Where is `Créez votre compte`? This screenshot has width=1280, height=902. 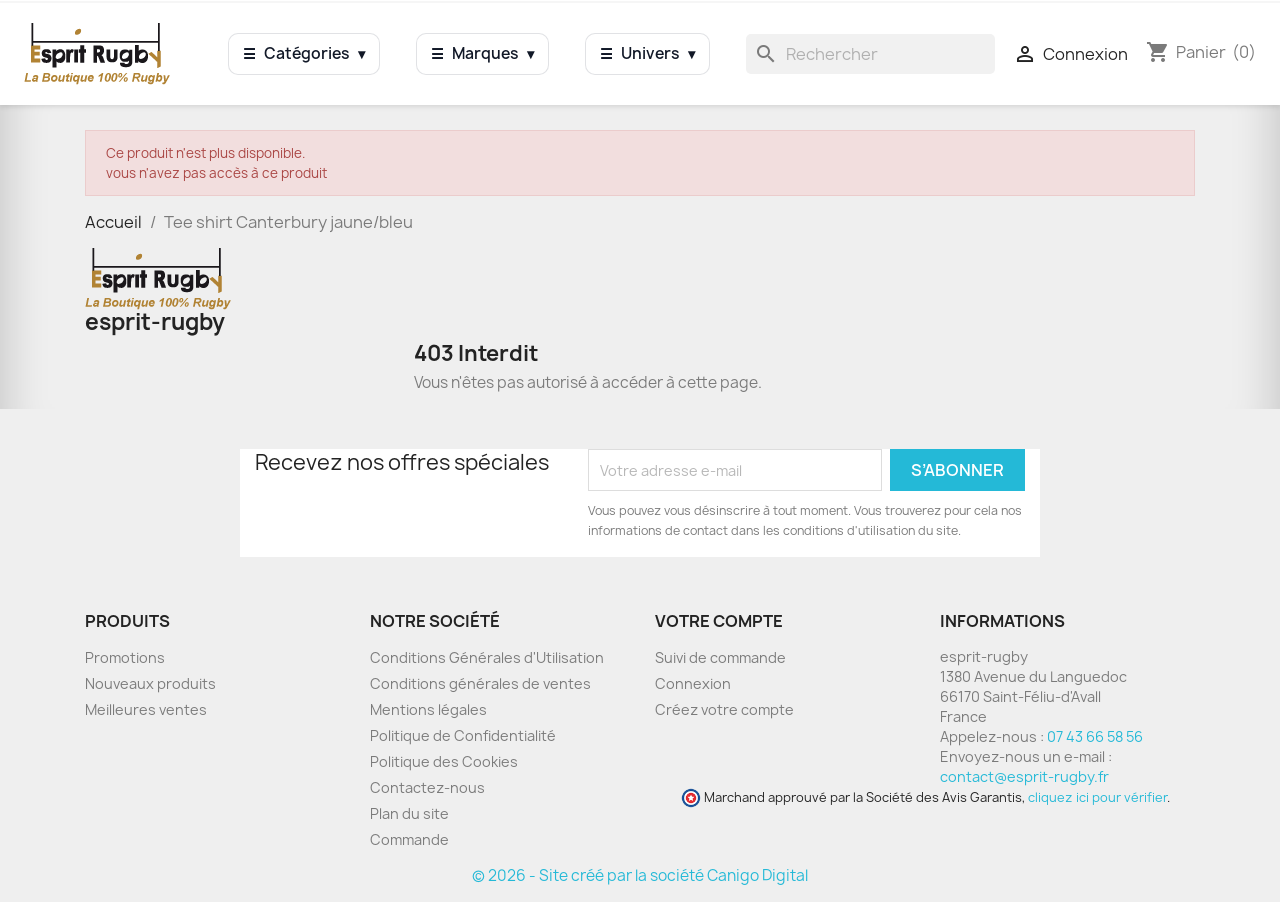 Créez votre compte is located at coordinates (724, 709).